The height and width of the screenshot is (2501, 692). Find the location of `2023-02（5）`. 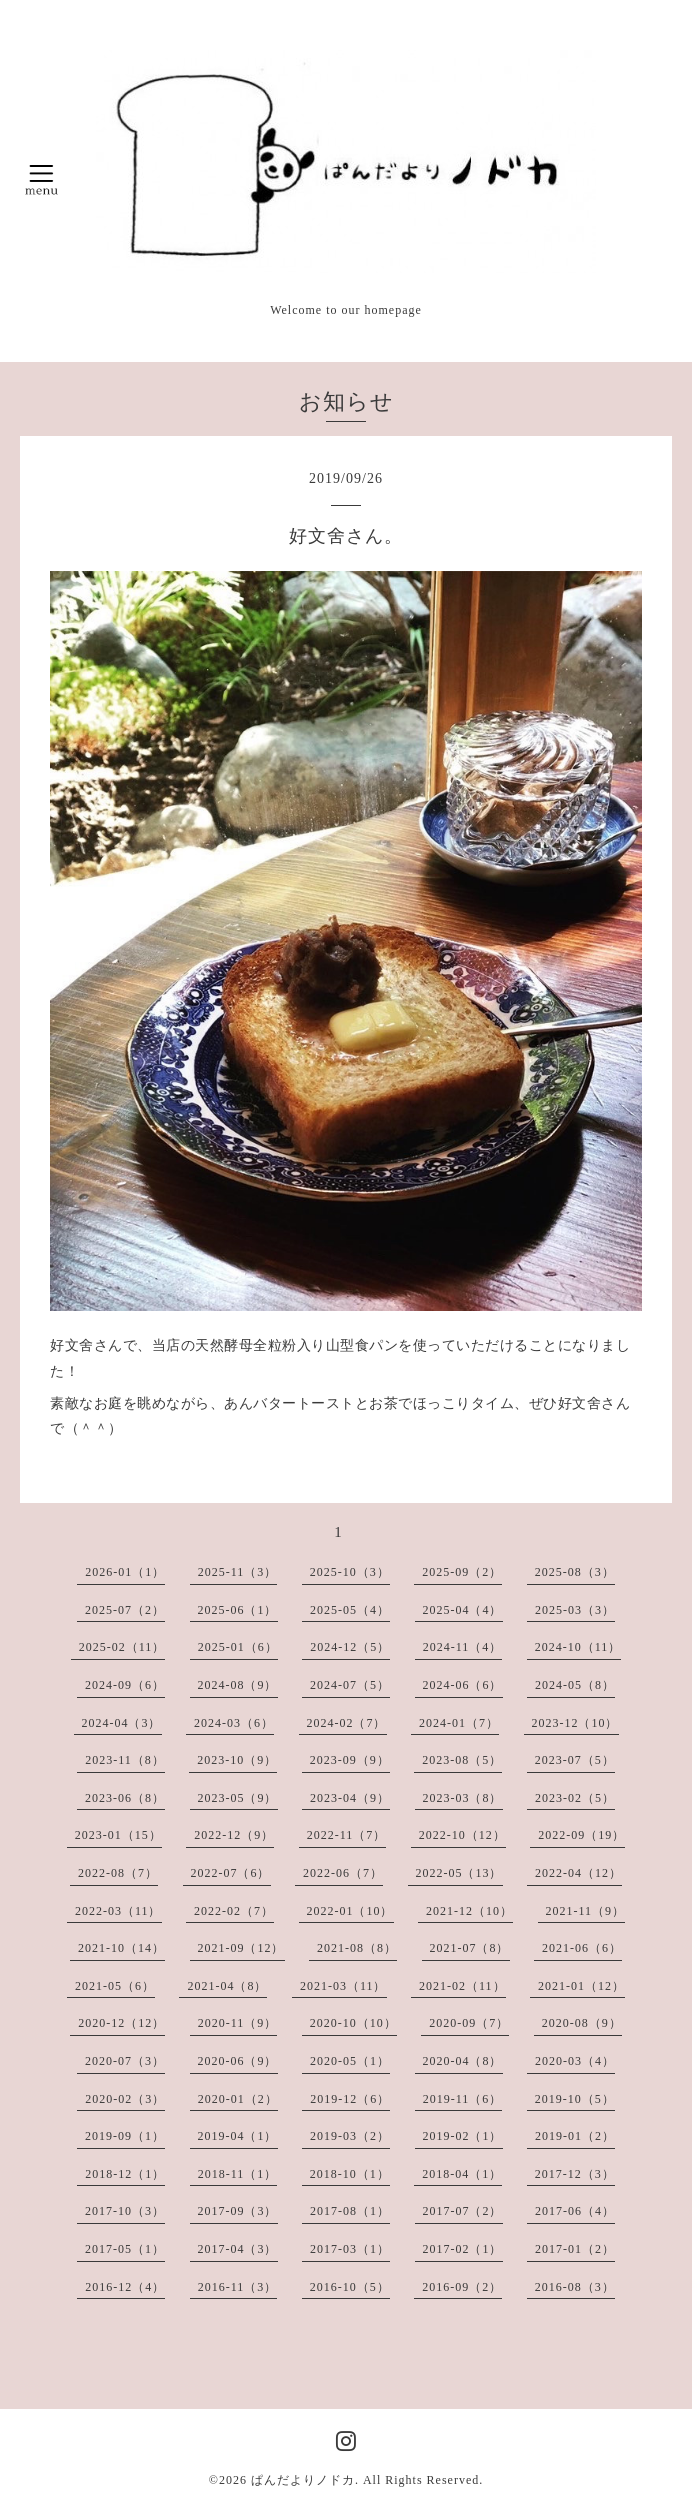

2023-02（5） is located at coordinates (575, 1798).